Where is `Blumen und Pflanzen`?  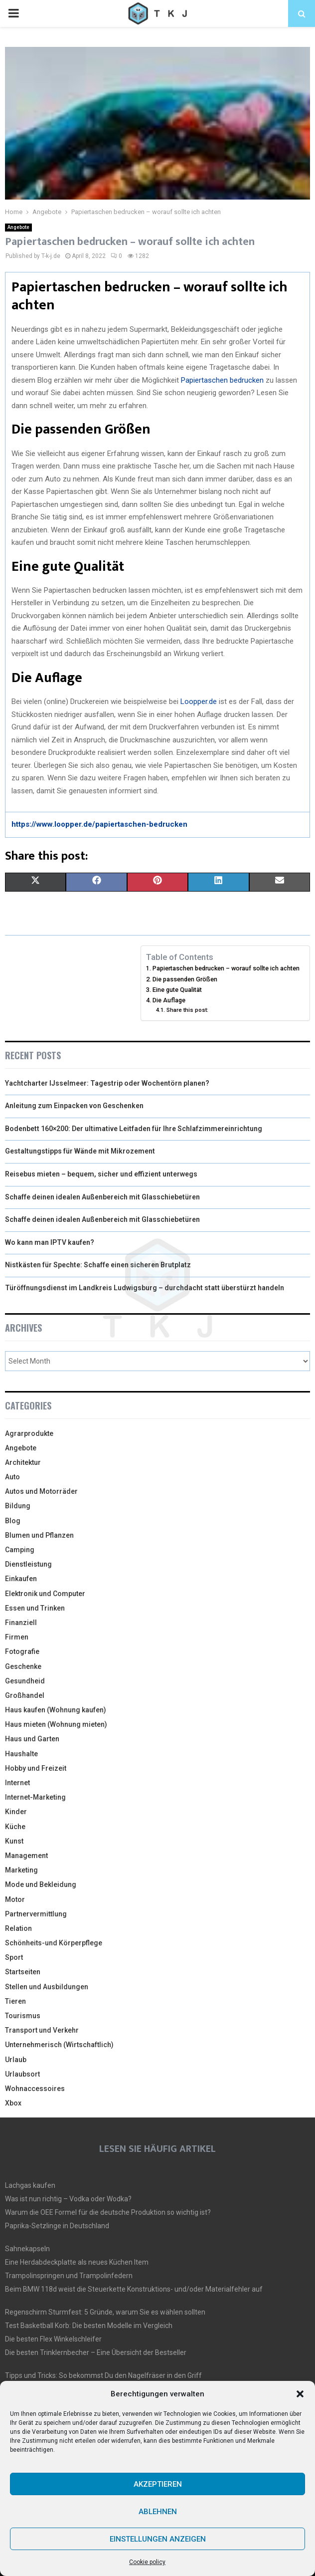 Blumen und Pflanzen is located at coordinates (39, 1535).